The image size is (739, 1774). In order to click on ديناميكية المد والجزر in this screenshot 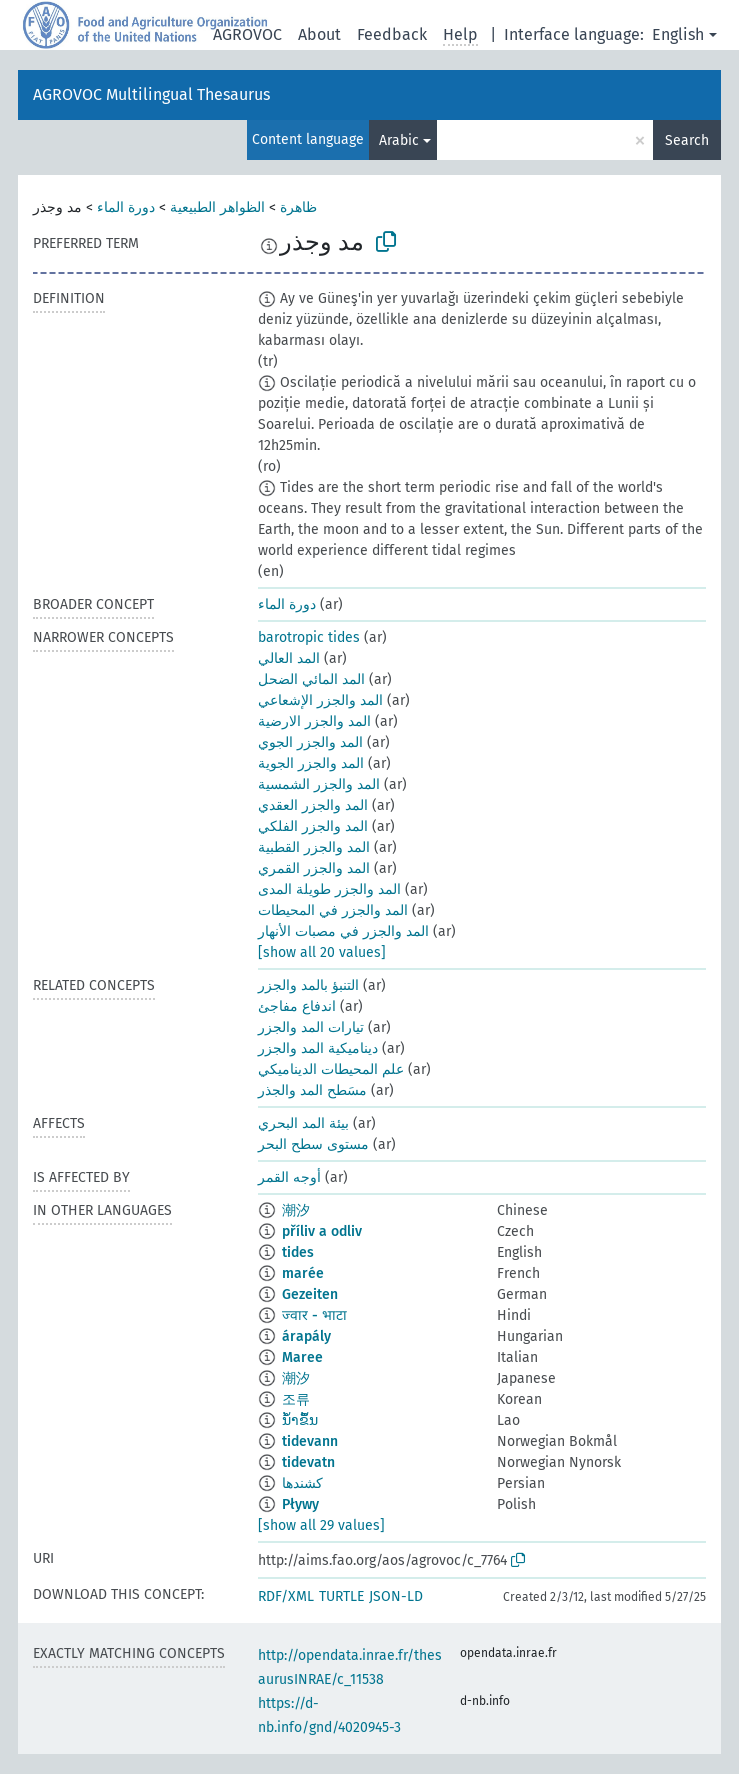, I will do `click(318, 1048)`.